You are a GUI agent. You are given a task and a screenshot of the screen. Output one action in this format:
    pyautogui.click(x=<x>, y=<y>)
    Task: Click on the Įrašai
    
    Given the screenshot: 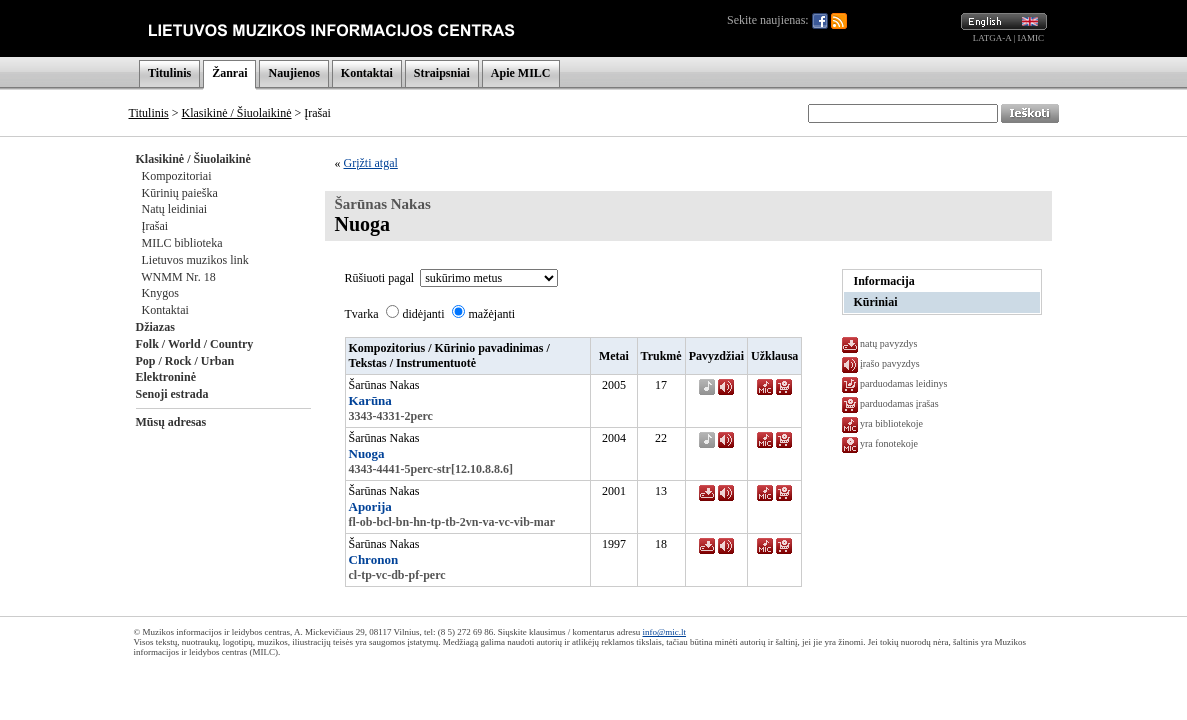 What is the action you would take?
    pyautogui.click(x=155, y=226)
    